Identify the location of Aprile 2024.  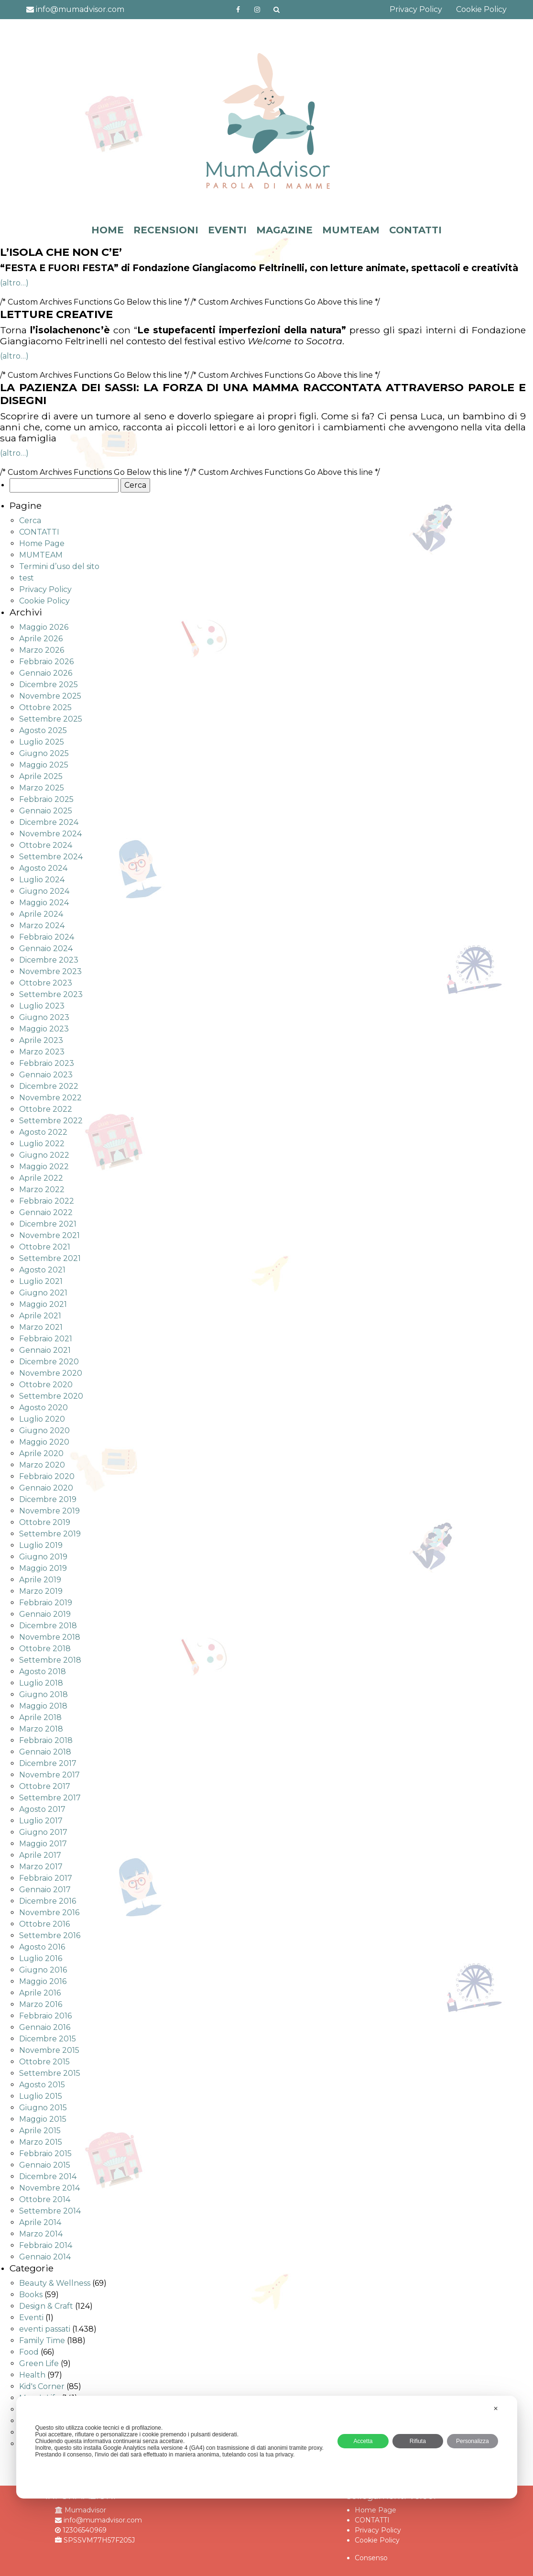
(41, 914).